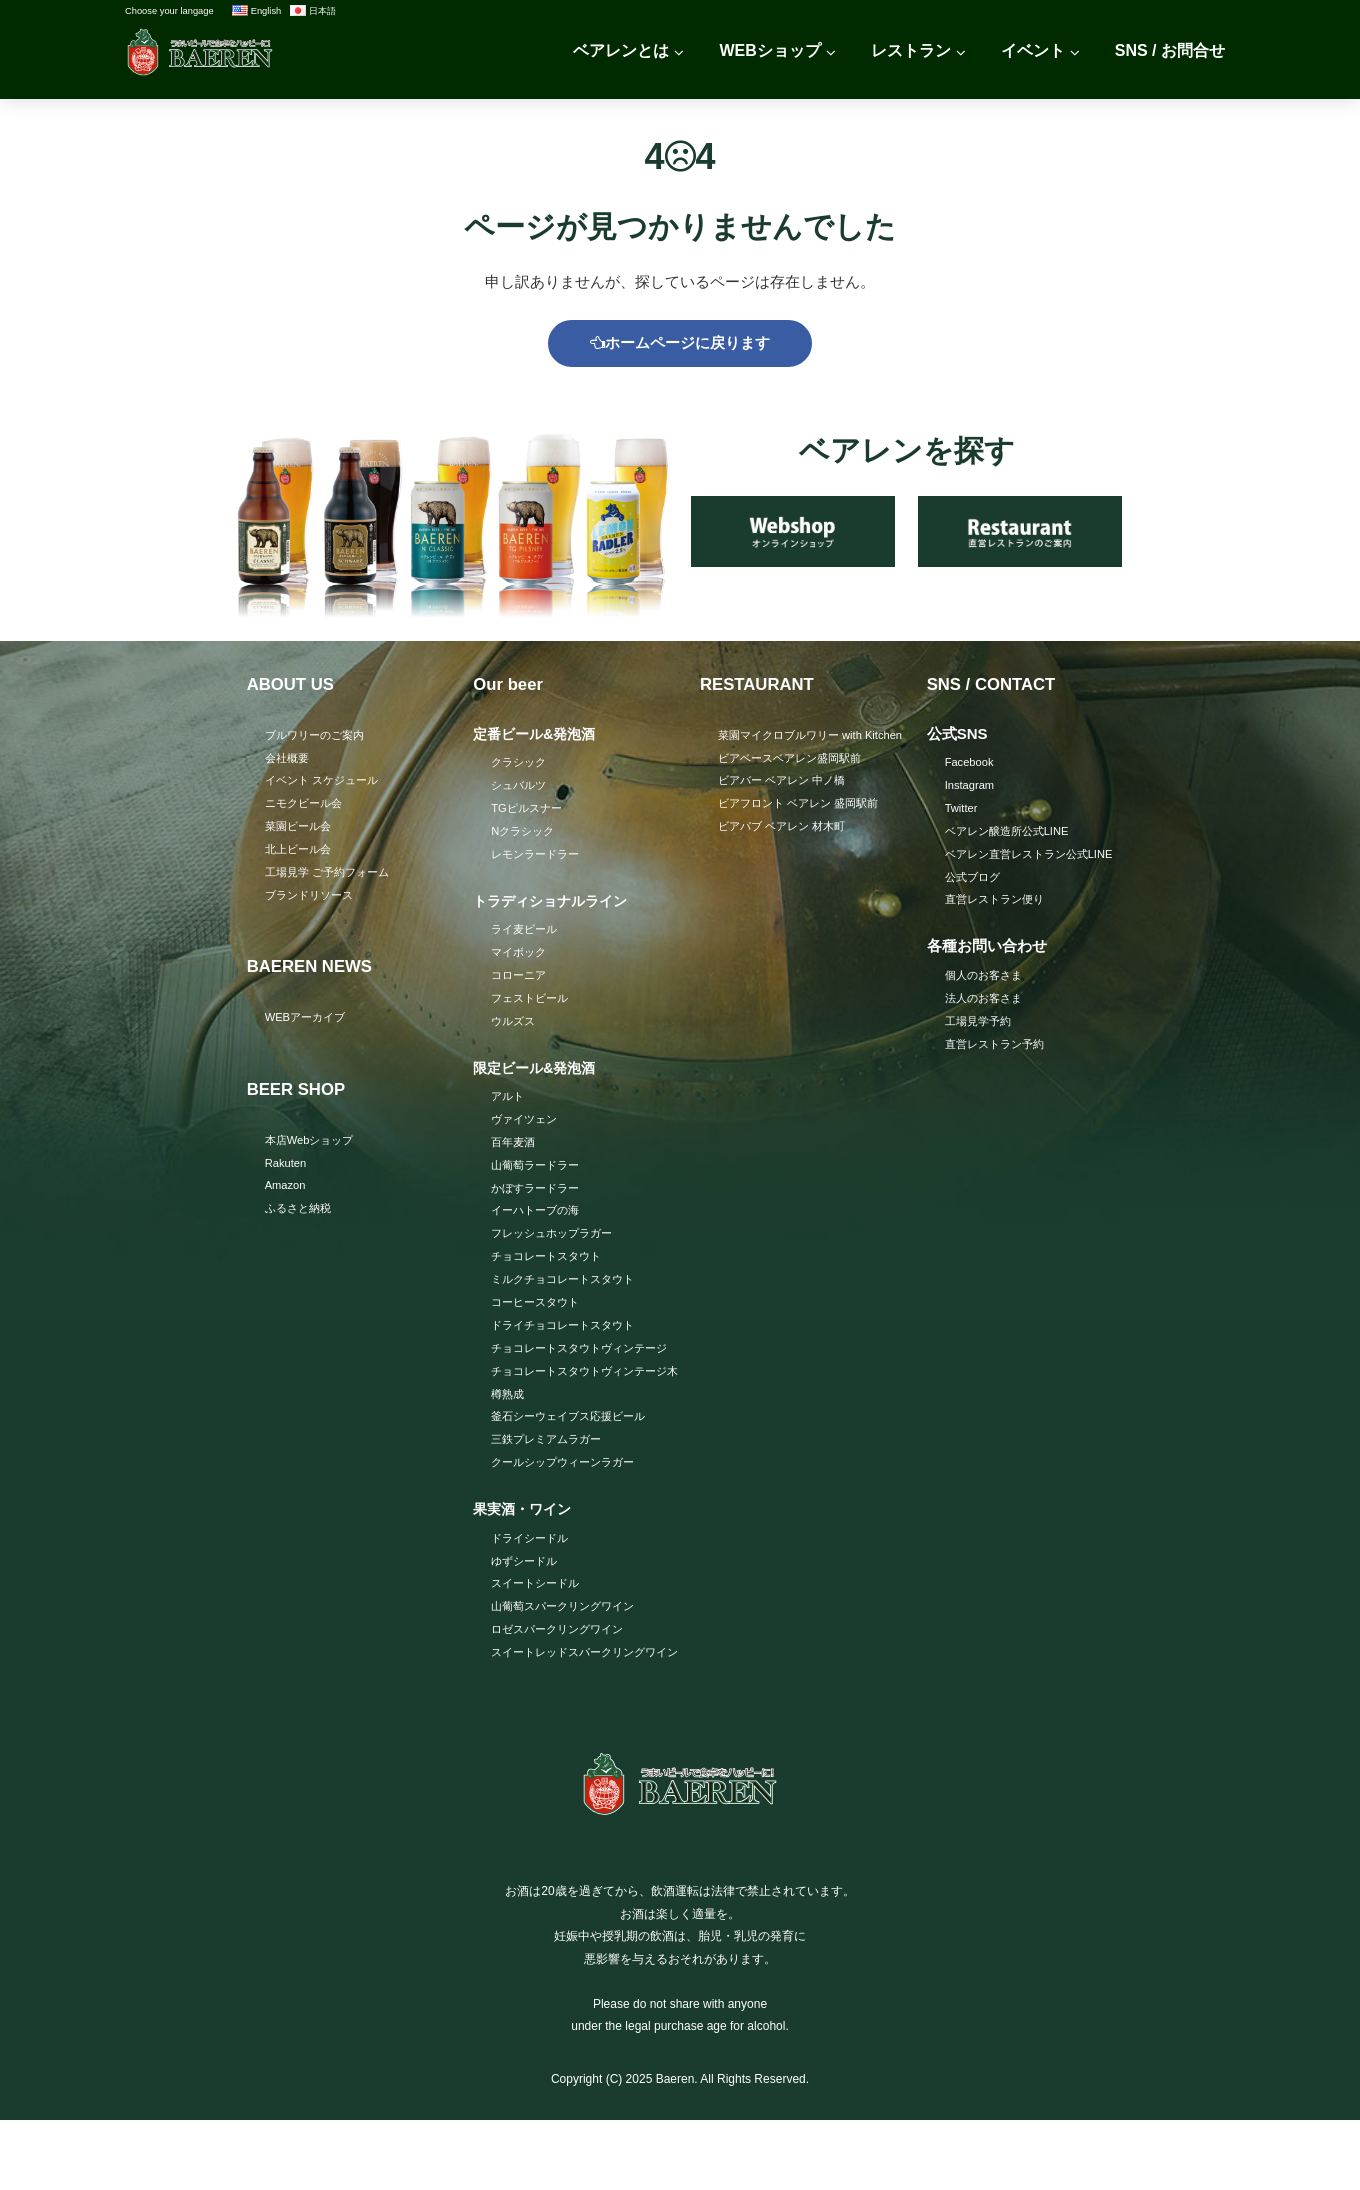 The height and width of the screenshot is (2190, 1360). What do you see at coordinates (521, 959) in the screenshot?
I see `マイボック` at bounding box center [521, 959].